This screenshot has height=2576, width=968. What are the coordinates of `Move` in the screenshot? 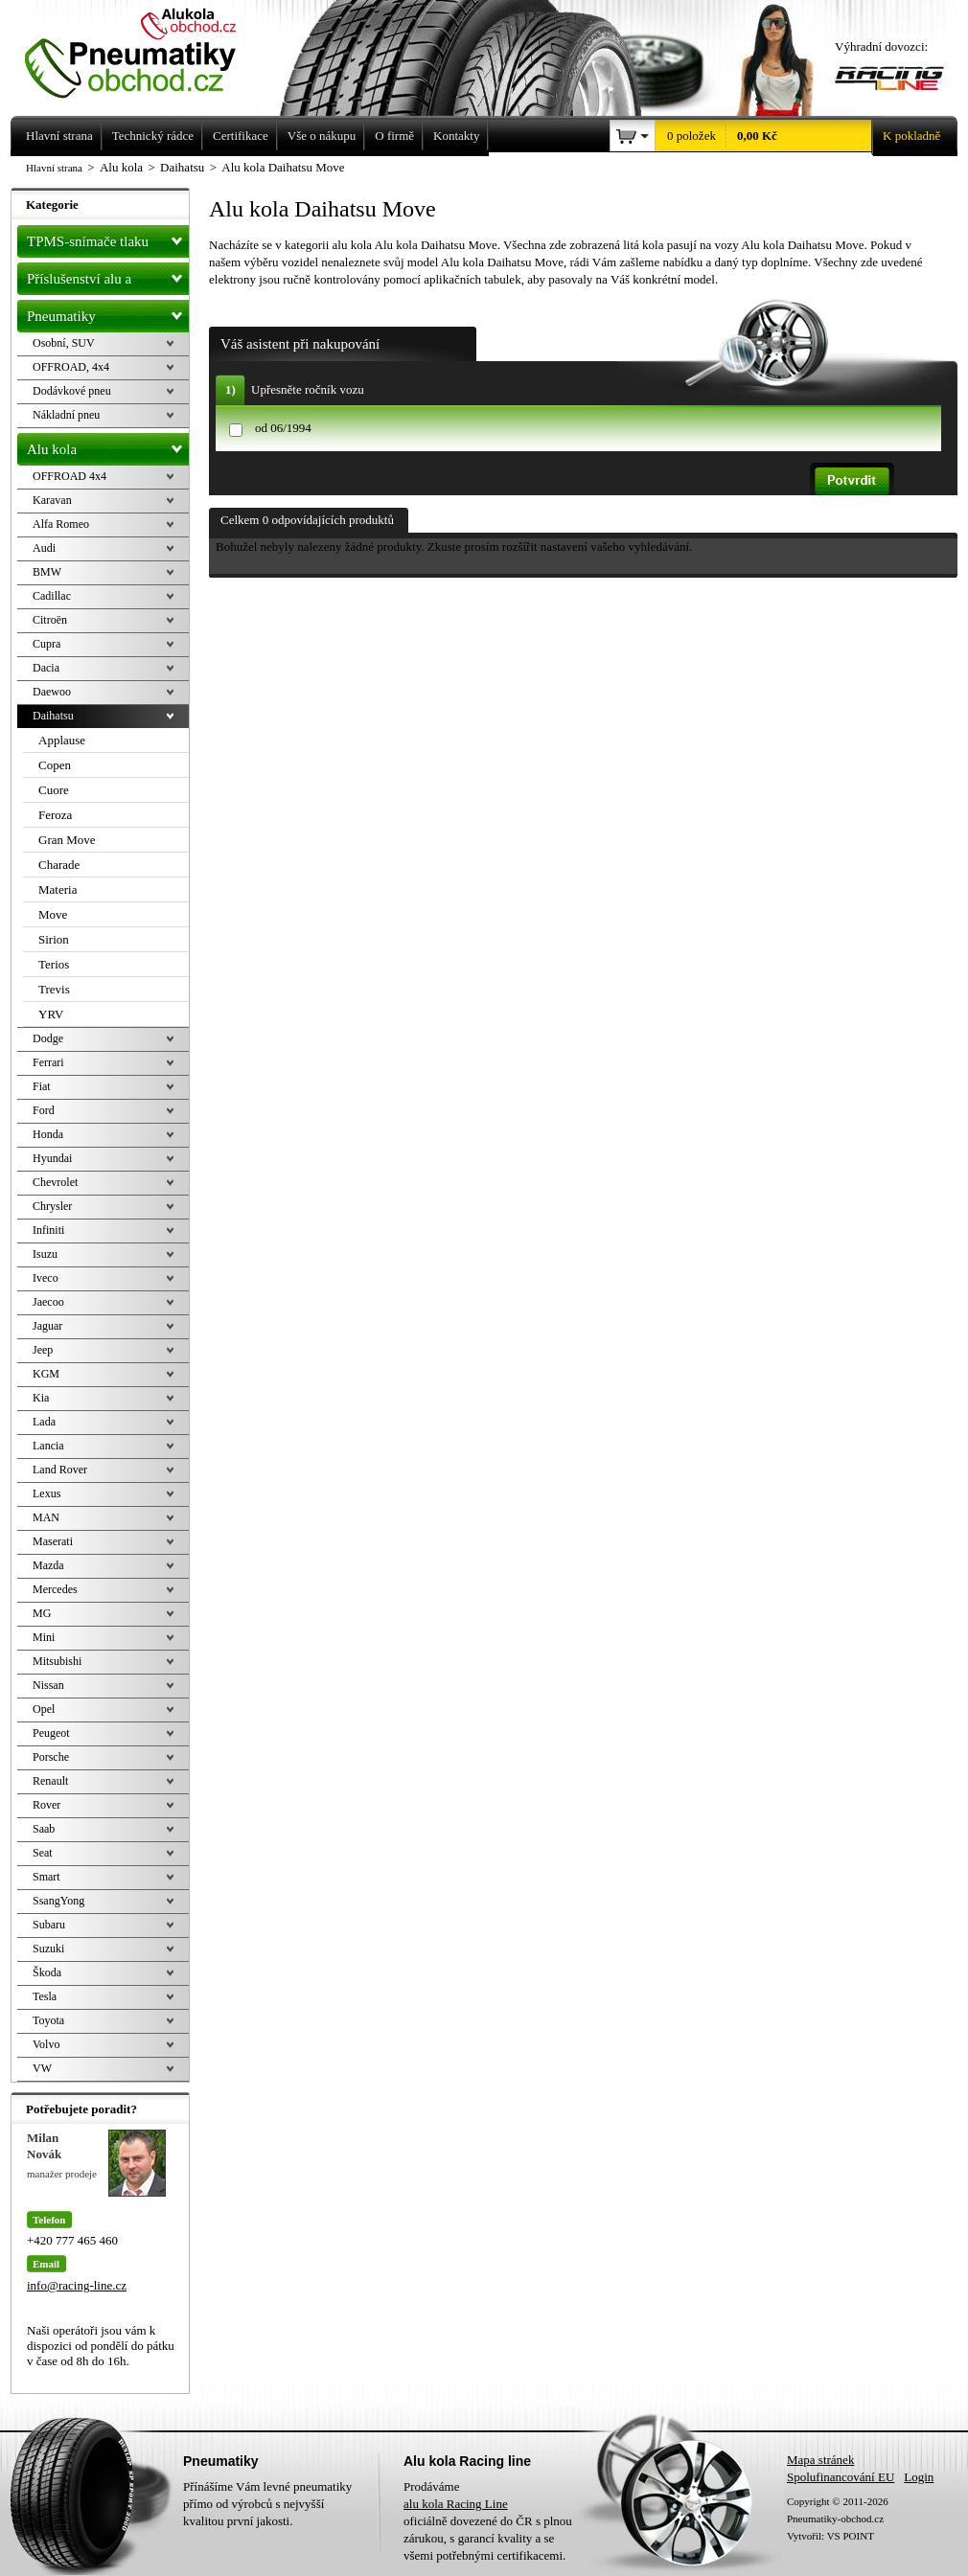 It's located at (52, 914).